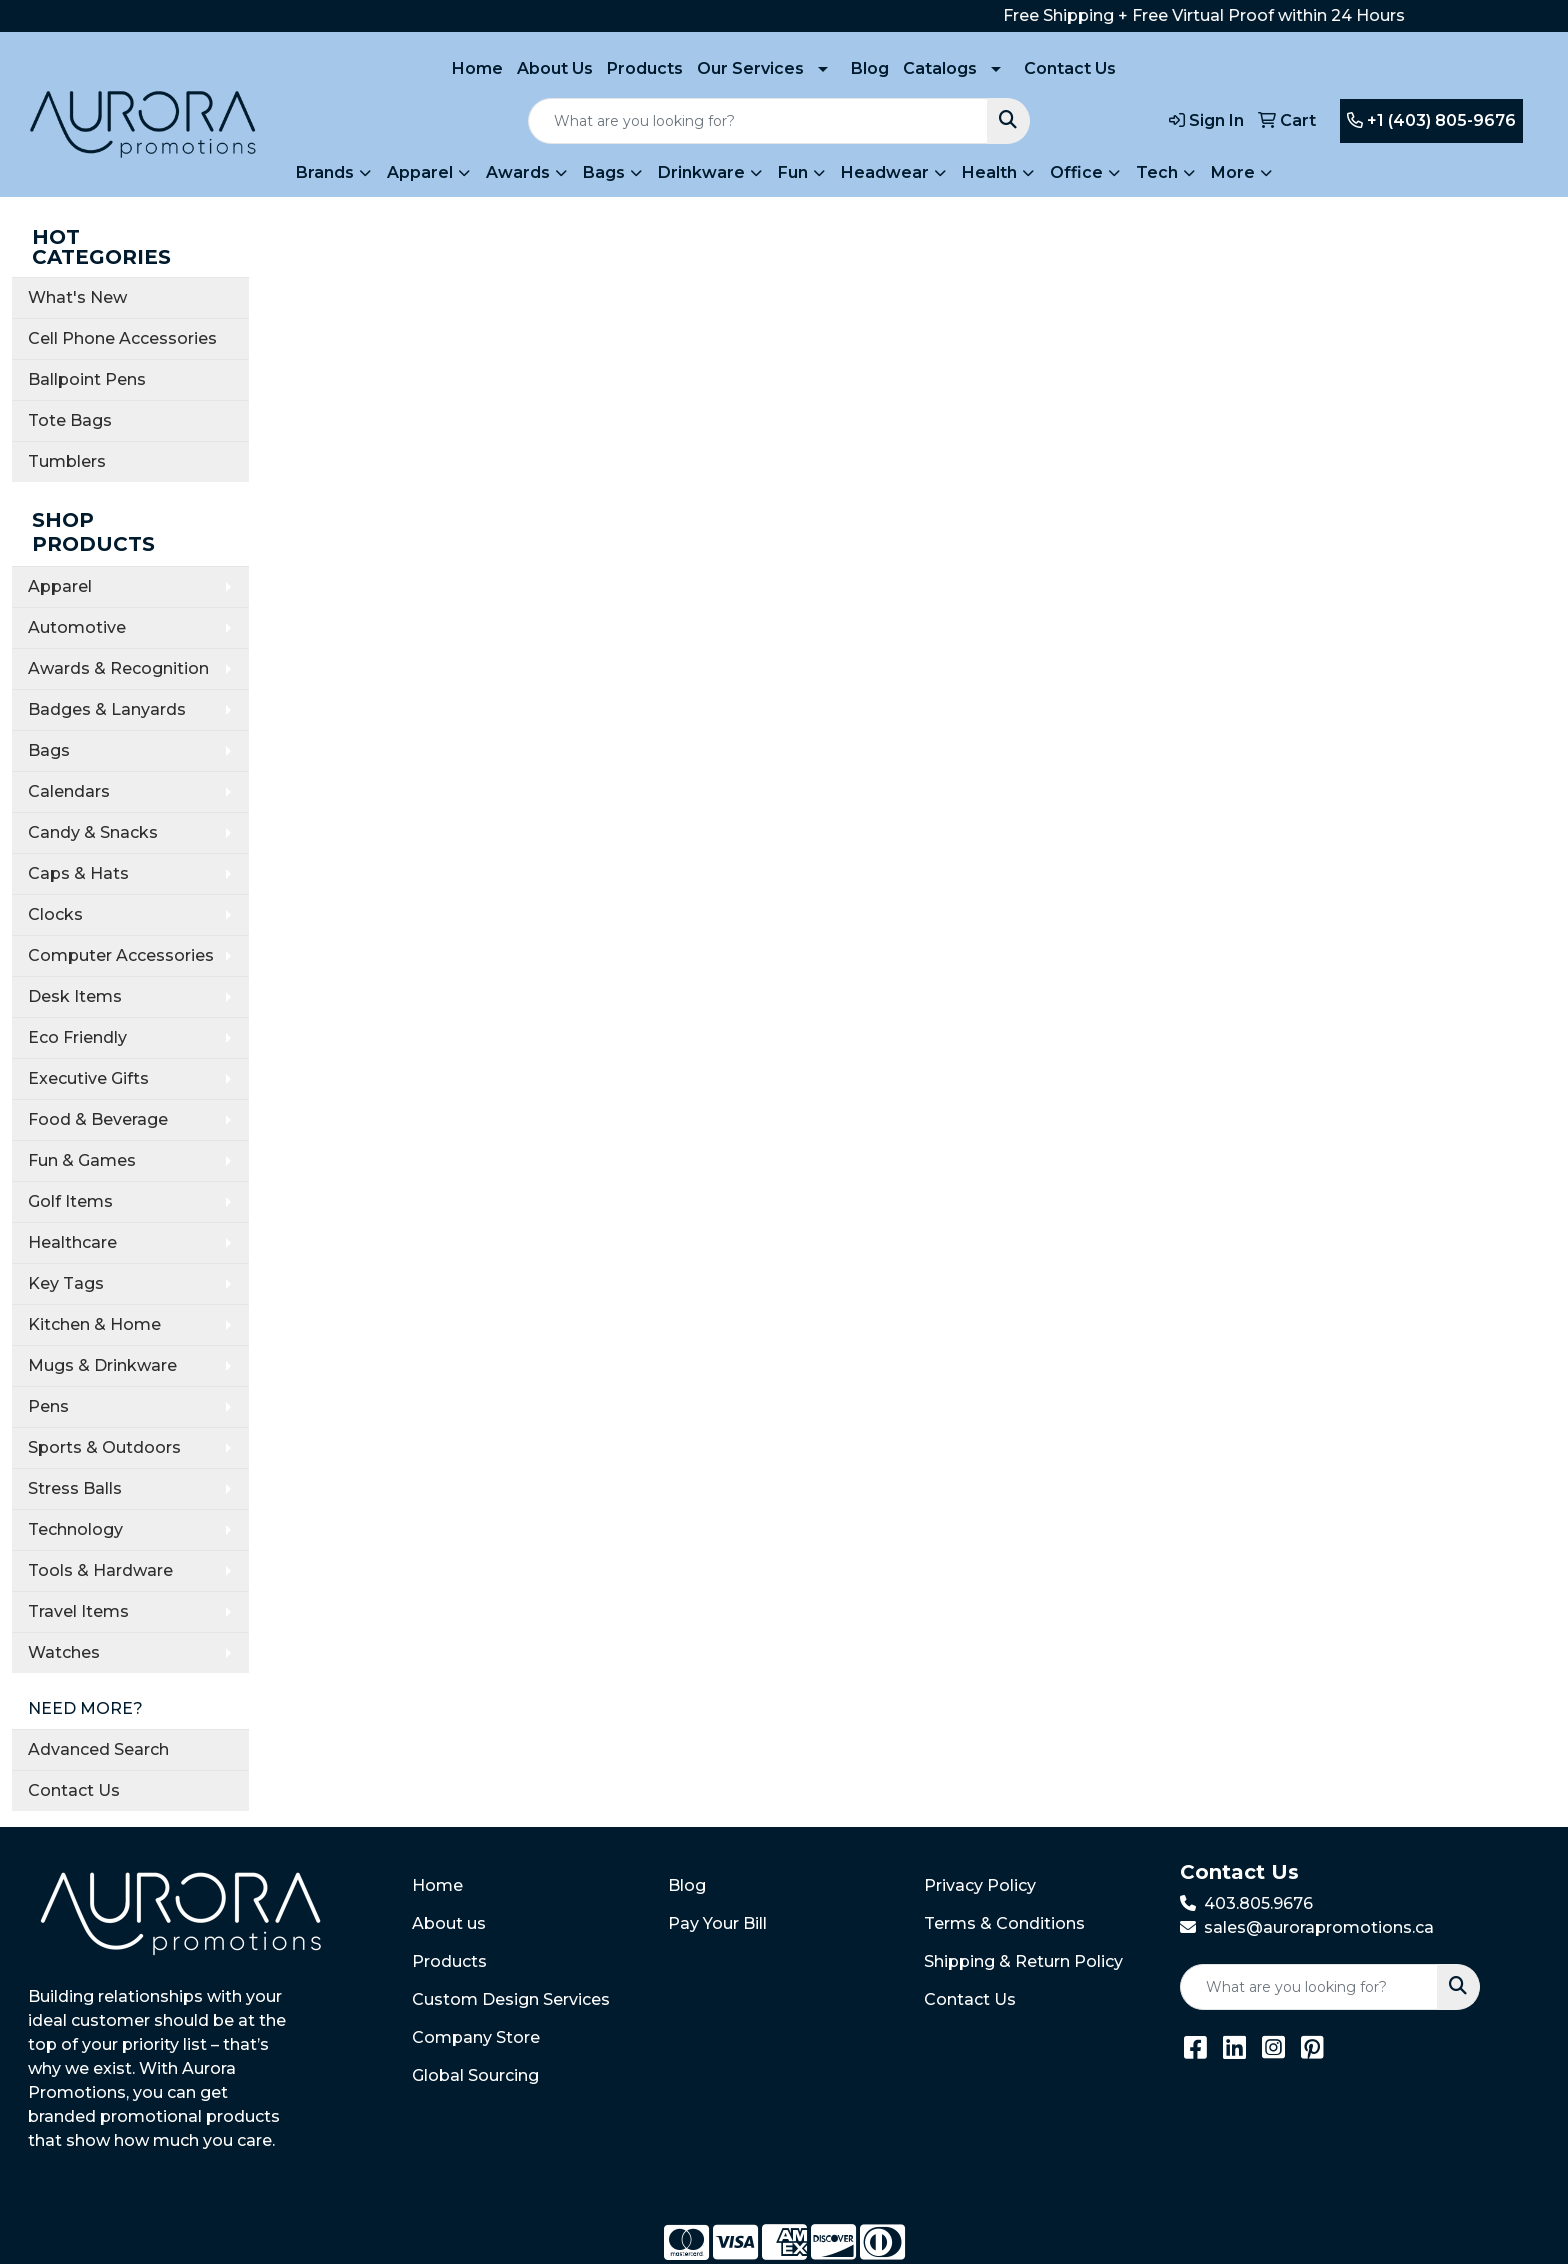 The height and width of the screenshot is (2264, 1568). Describe the element at coordinates (49, 750) in the screenshot. I see `Bags` at that location.